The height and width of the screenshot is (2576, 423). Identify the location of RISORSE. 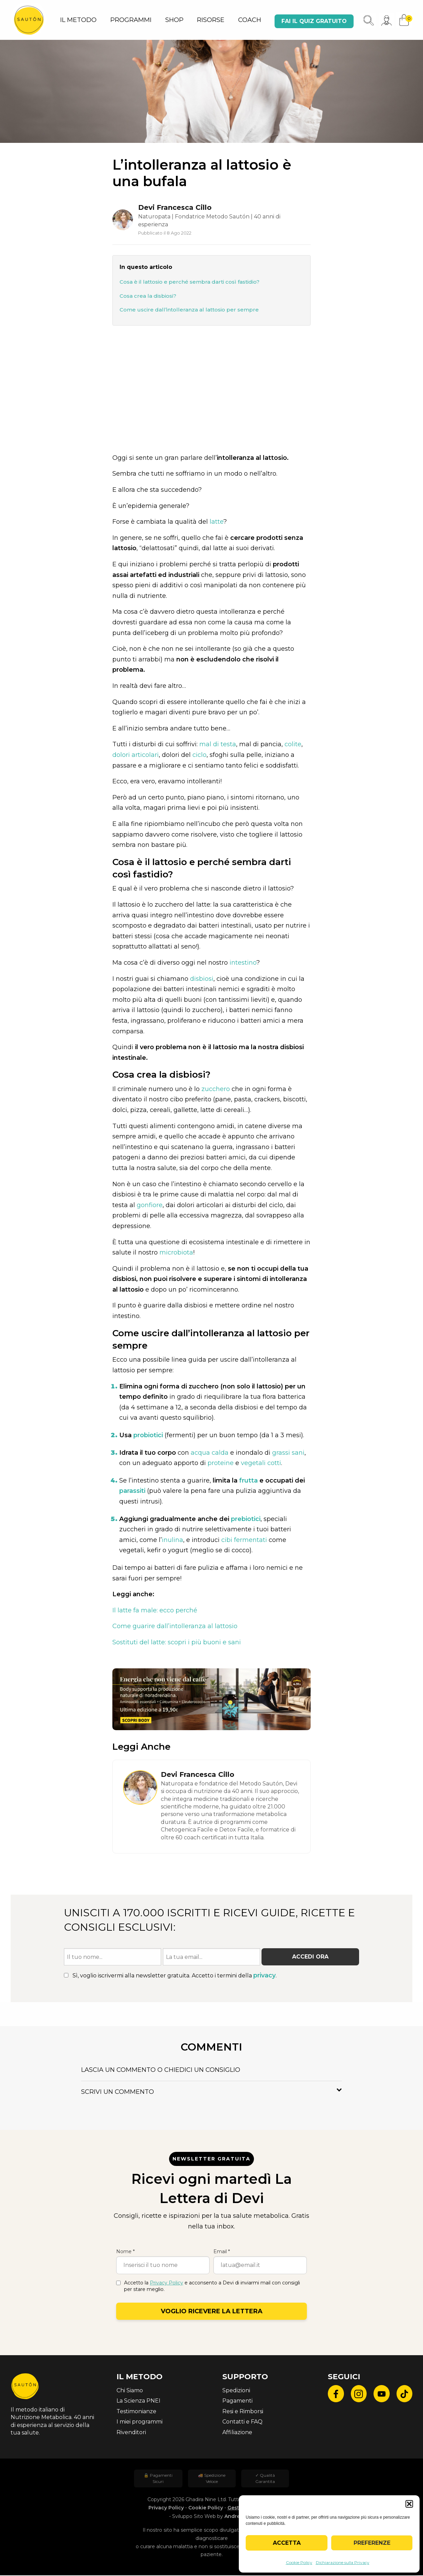
(210, 20).